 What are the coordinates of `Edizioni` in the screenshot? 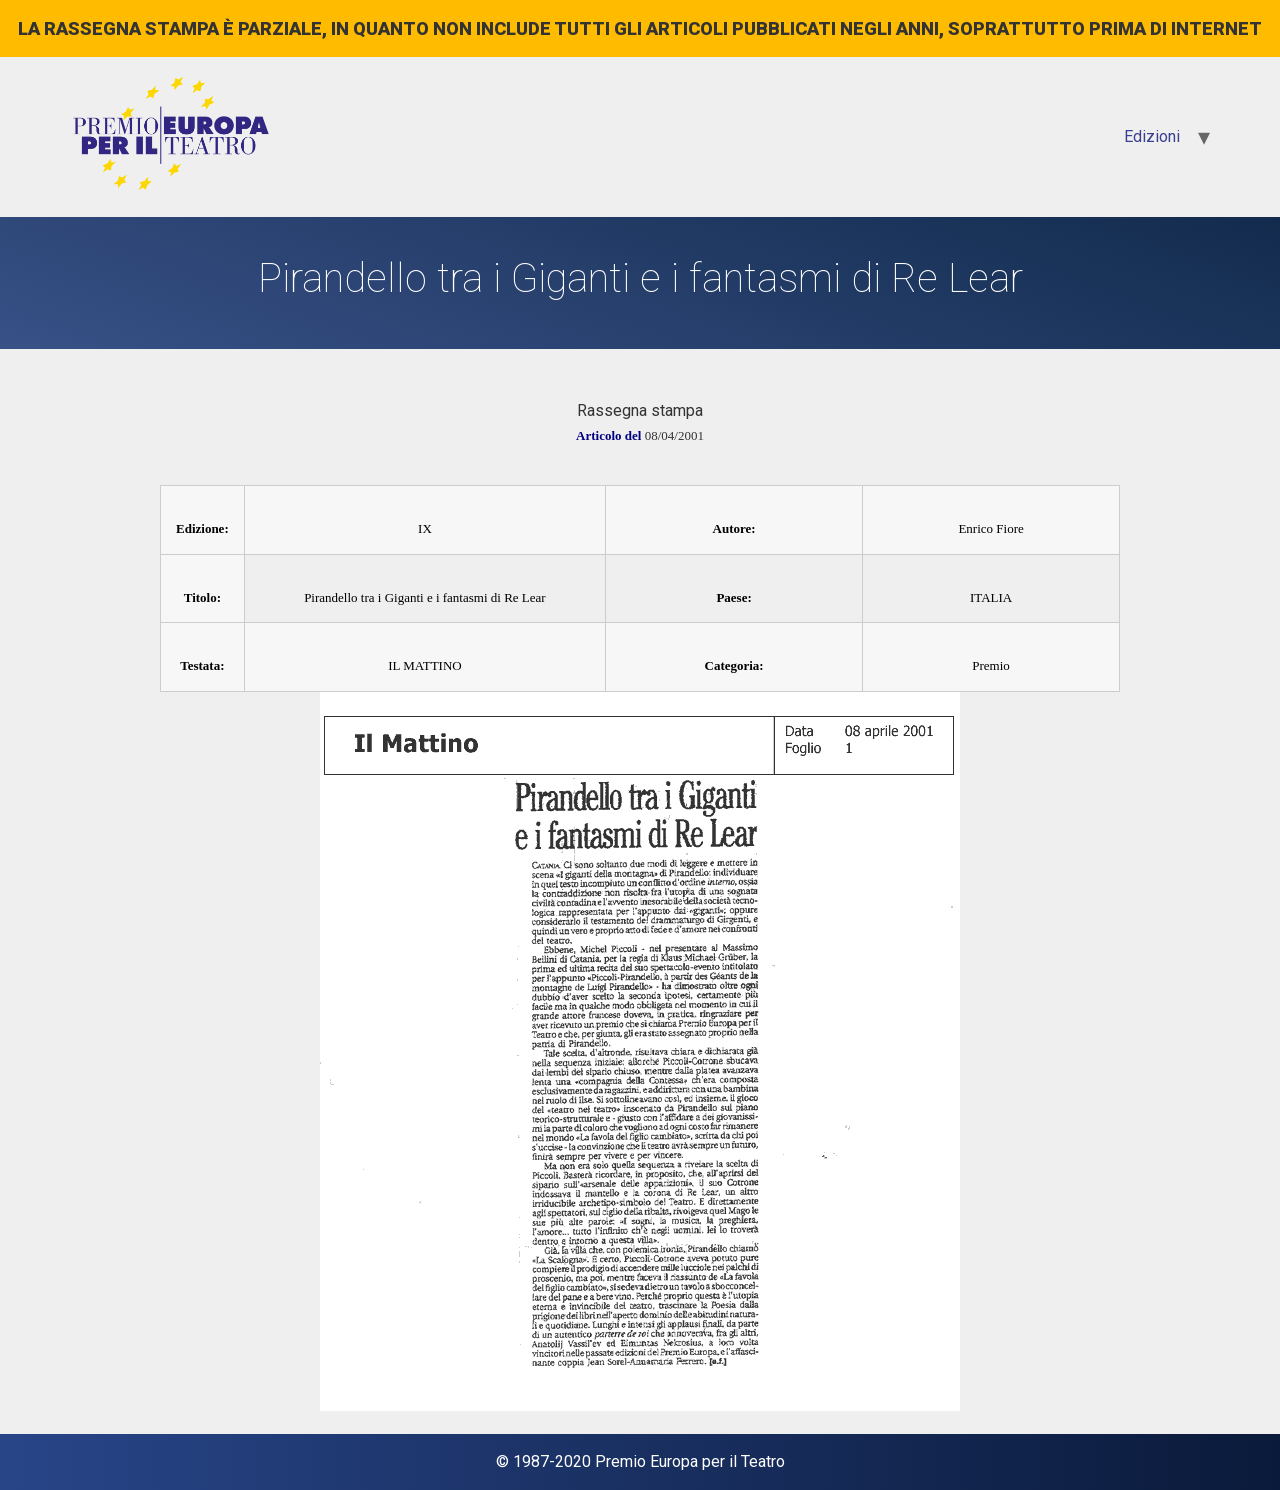 It's located at (1152, 136).